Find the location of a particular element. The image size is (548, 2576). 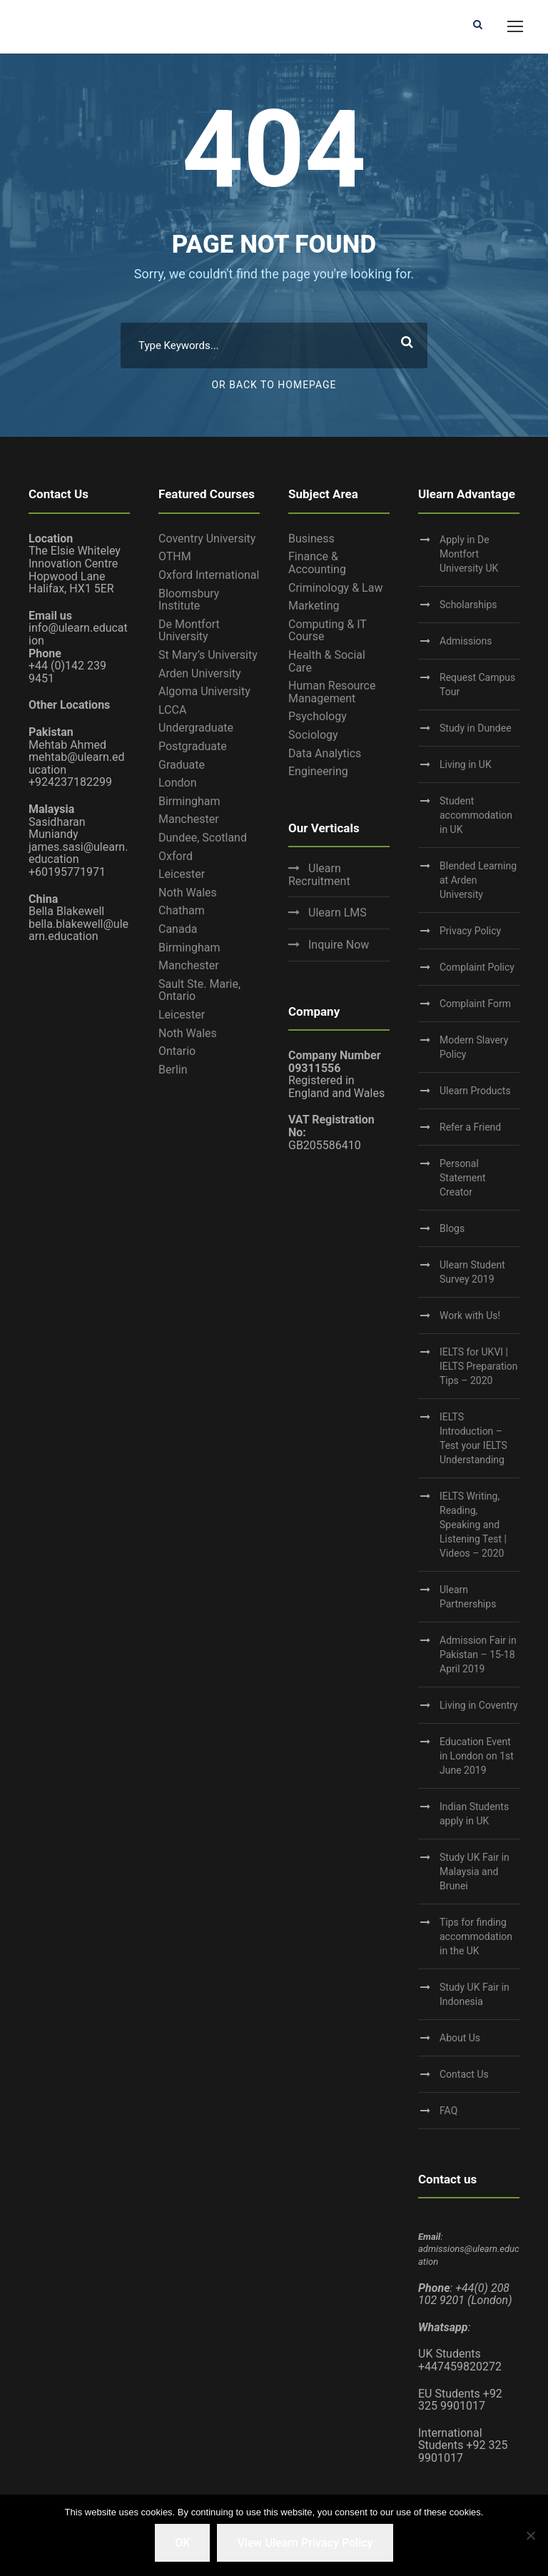

About Us is located at coordinates (460, 2038).